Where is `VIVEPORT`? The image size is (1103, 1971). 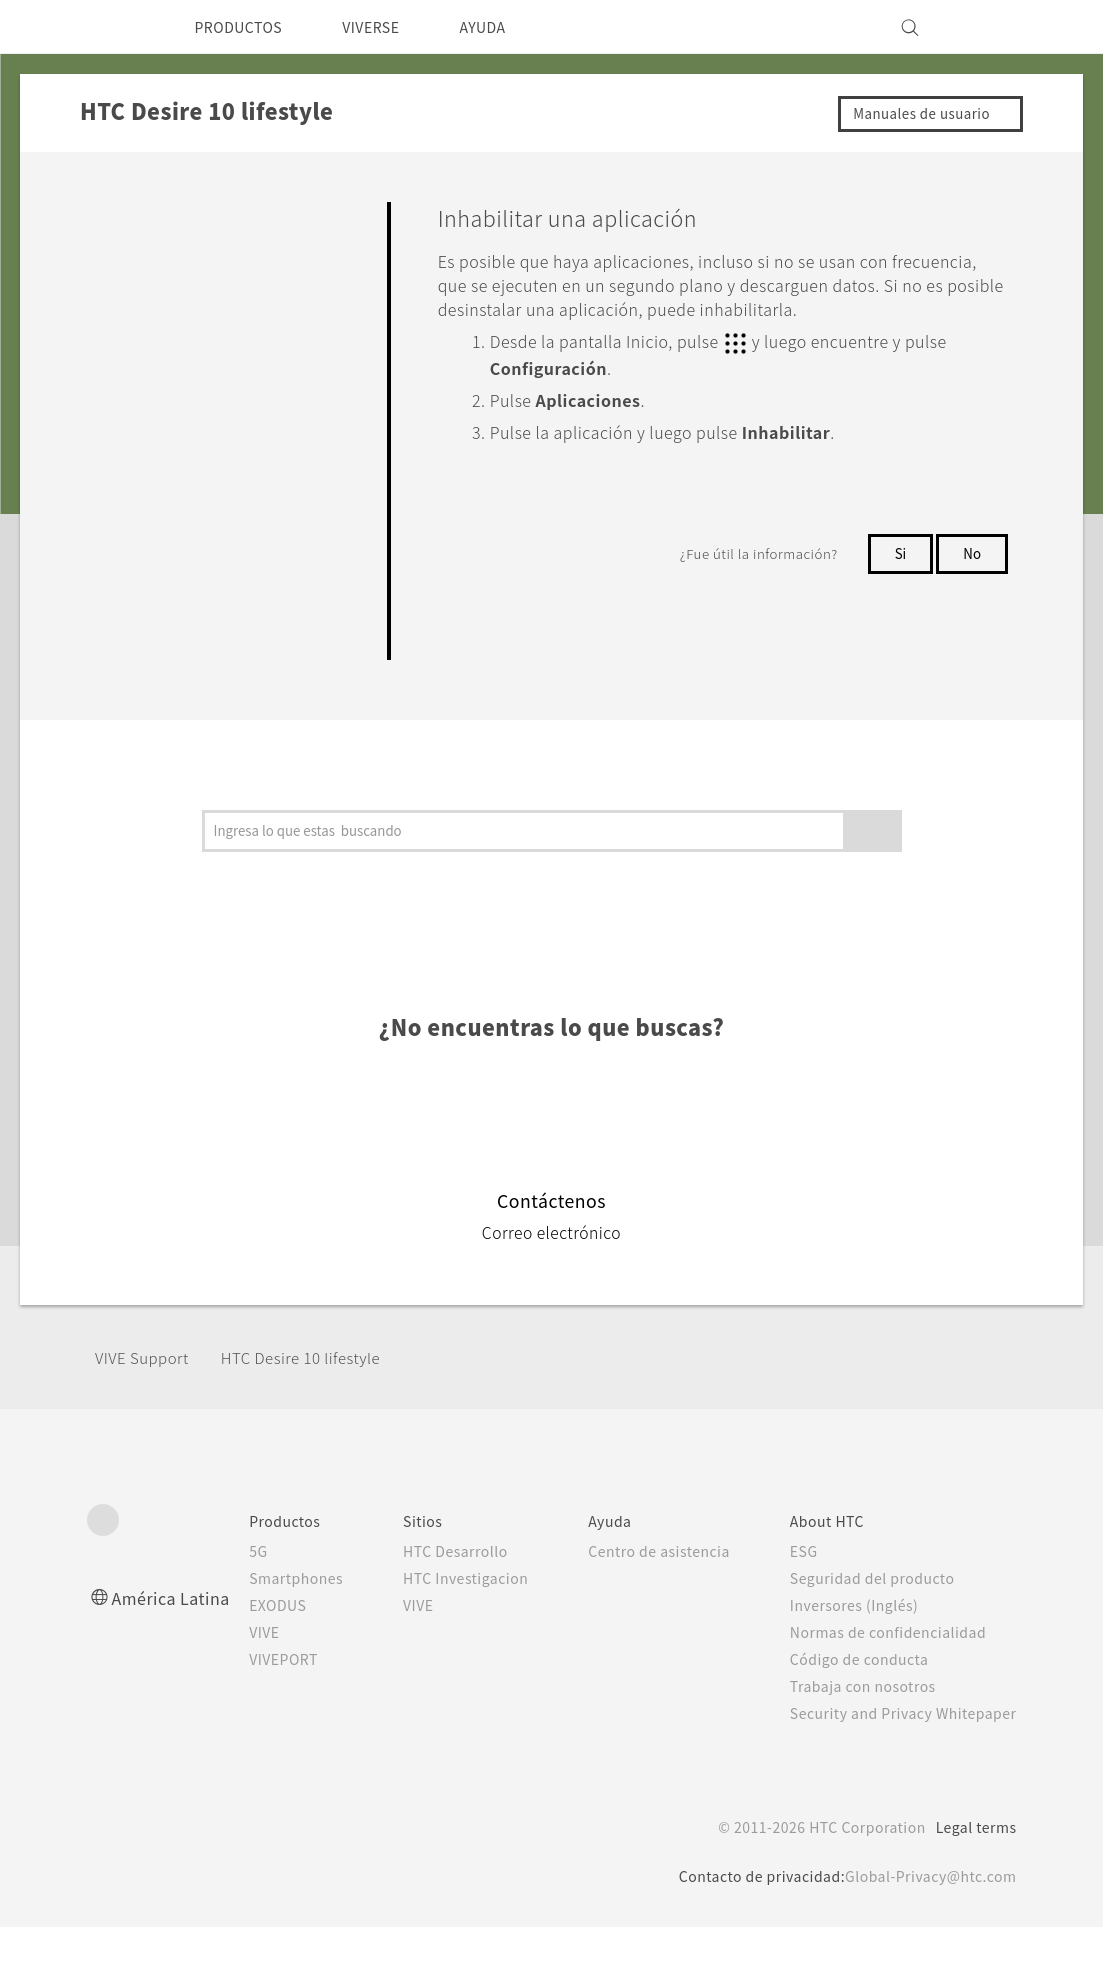 VIVEPORT is located at coordinates (276, 1682).